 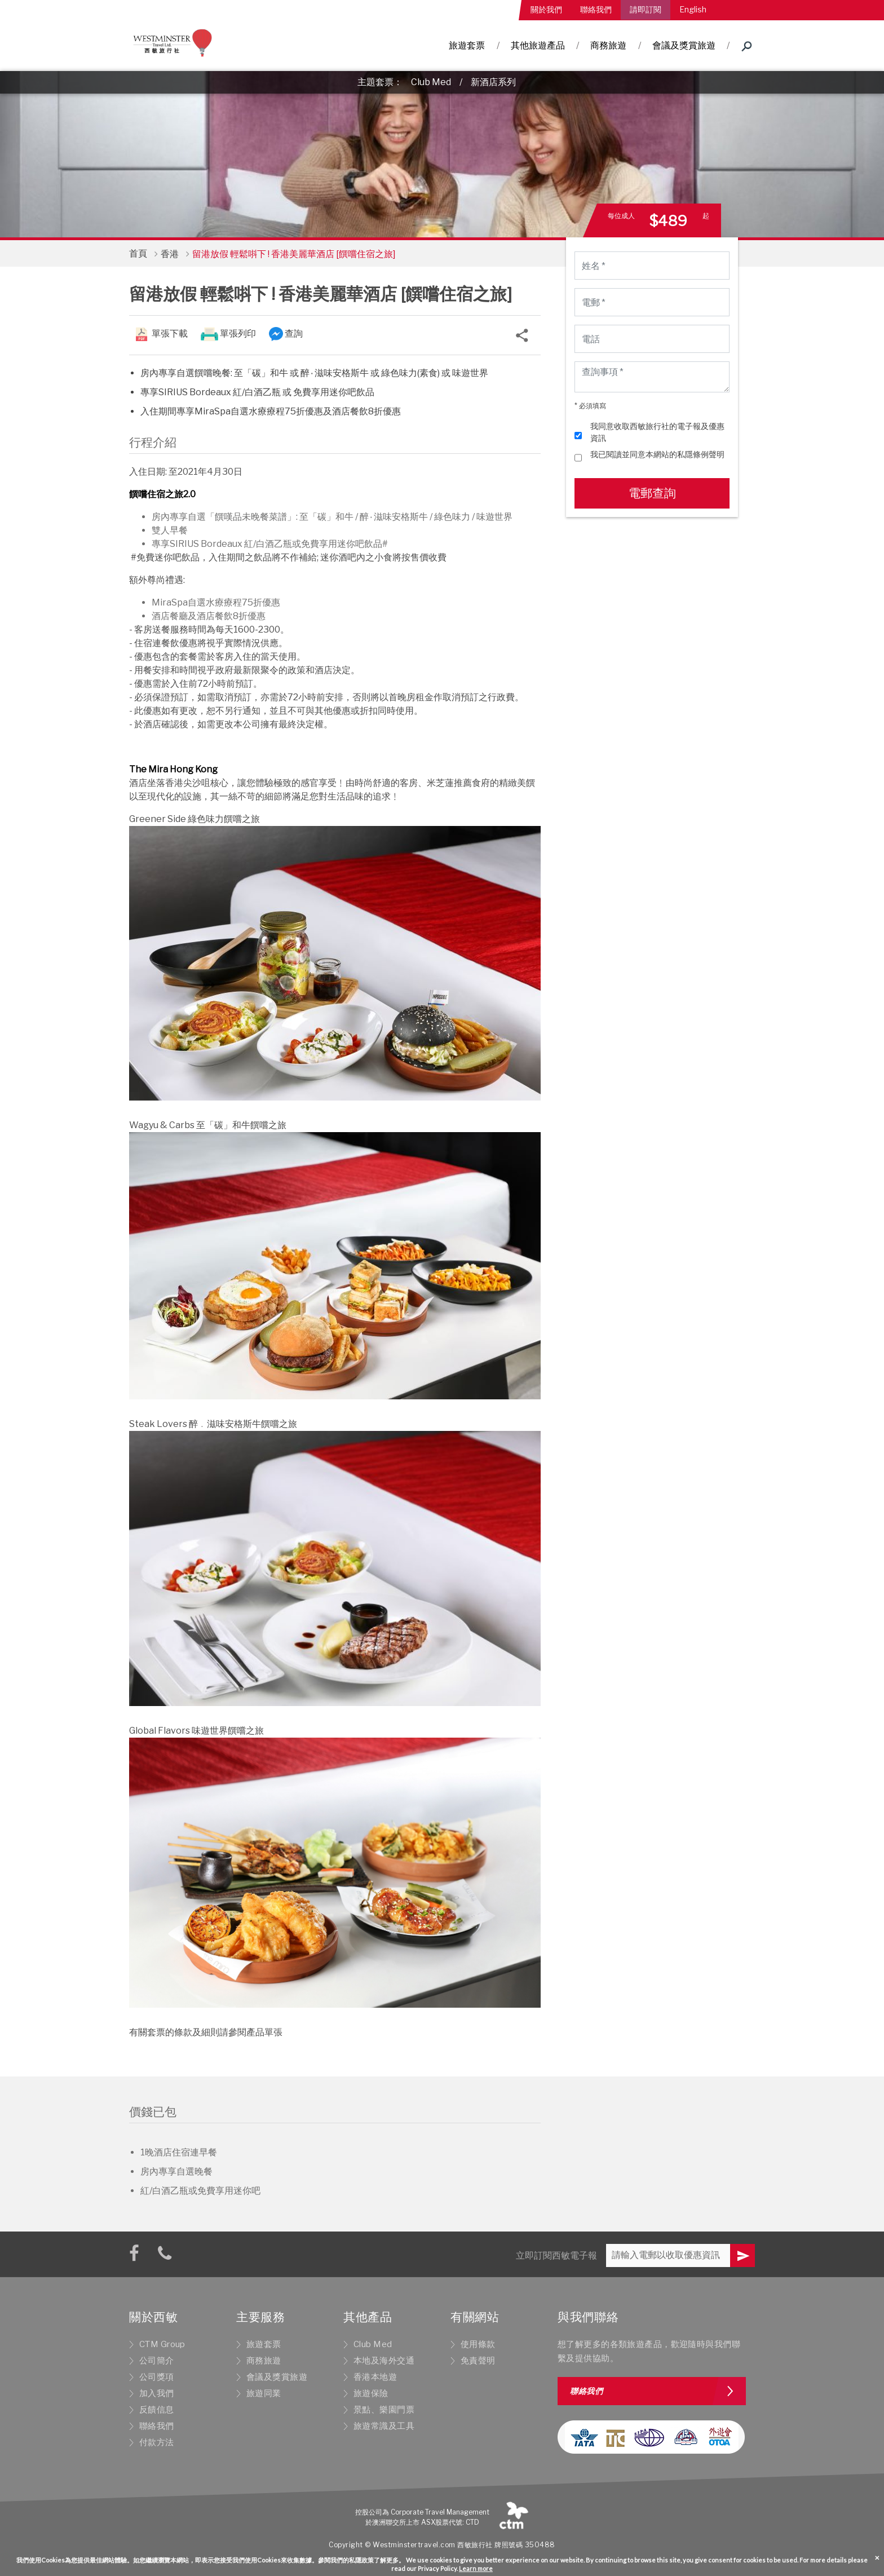 What do you see at coordinates (263, 2393) in the screenshot?
I see `旅遊同業` at bounding box center [263, 2393].